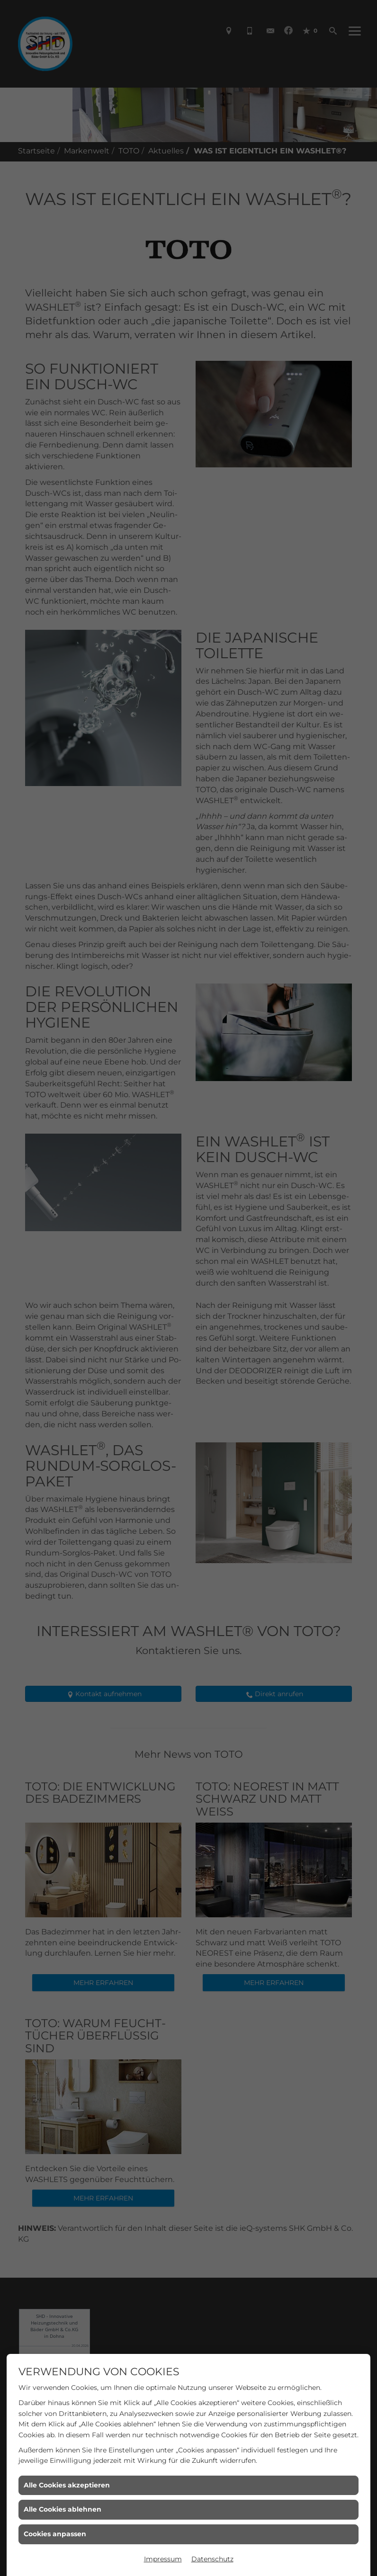 The height and width of the screenshot is (2576, 377). I want to click on Impressum, so click(163, 2559).